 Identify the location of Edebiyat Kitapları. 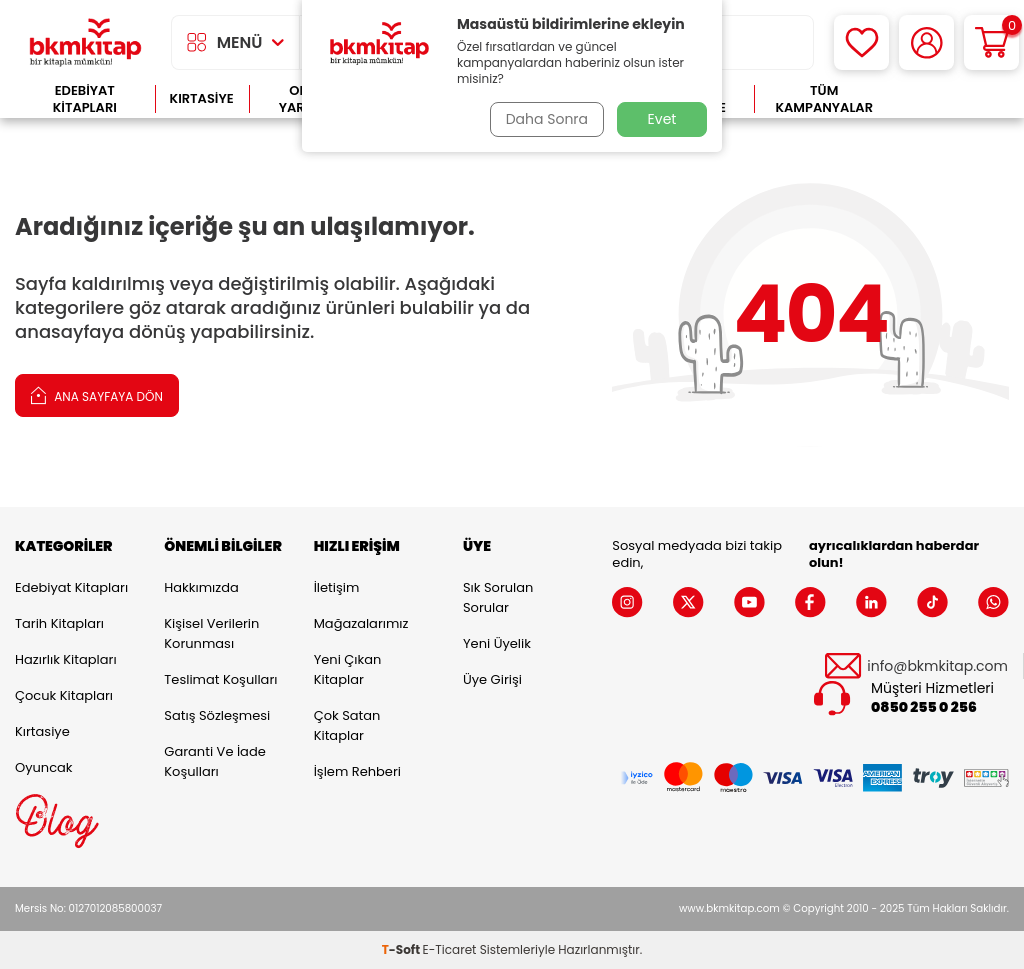
(85, 99).